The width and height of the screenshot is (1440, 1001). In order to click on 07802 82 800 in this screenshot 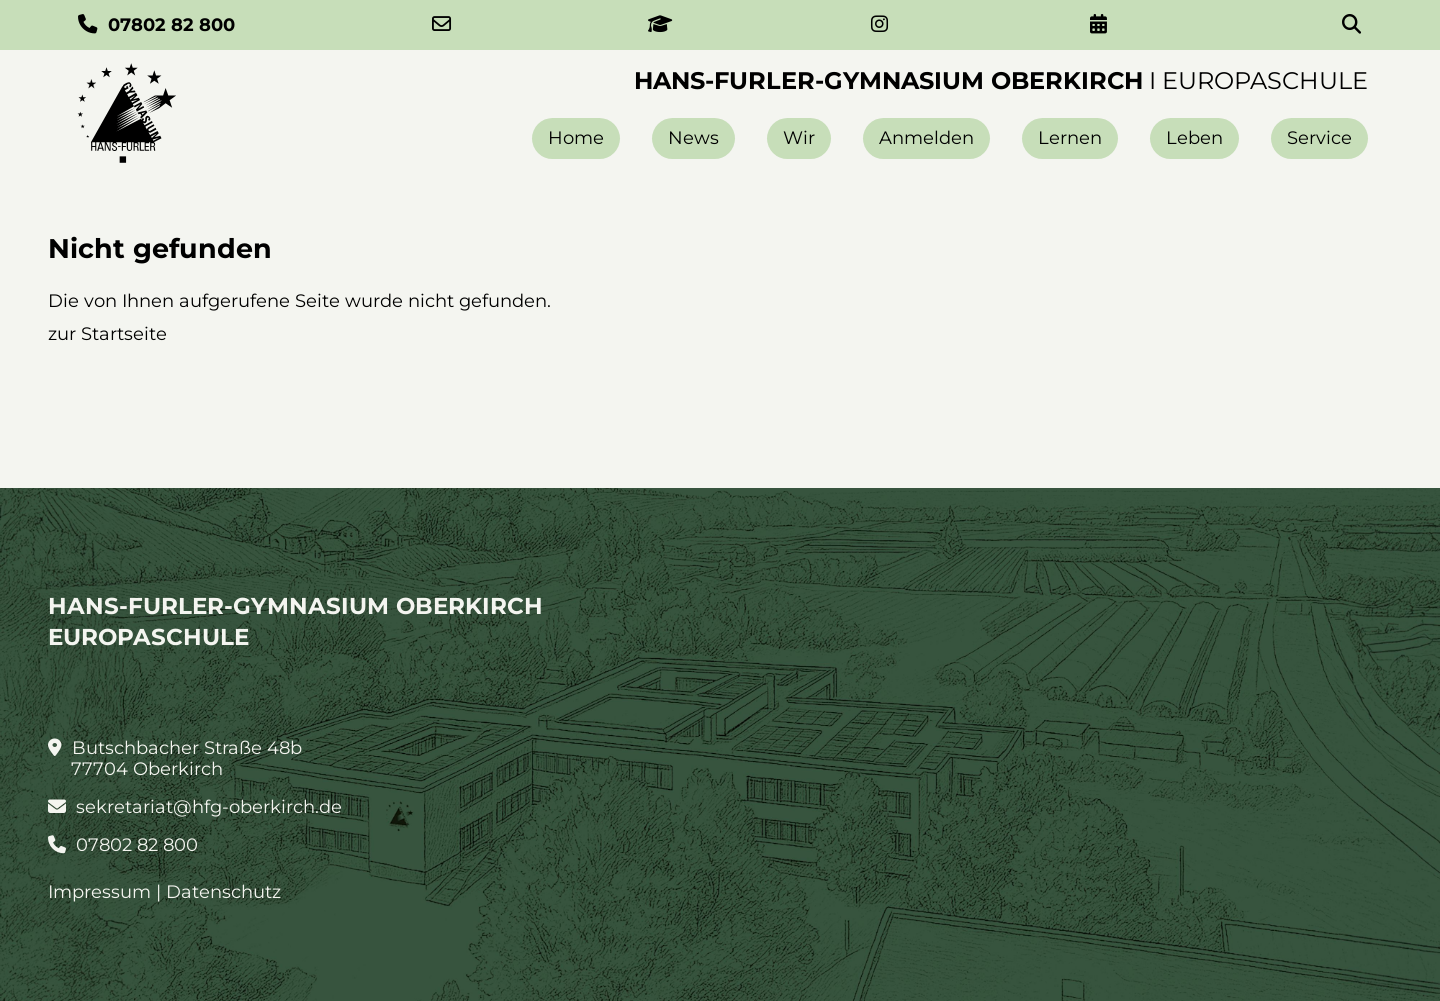, I will do `click(123, 845)`.